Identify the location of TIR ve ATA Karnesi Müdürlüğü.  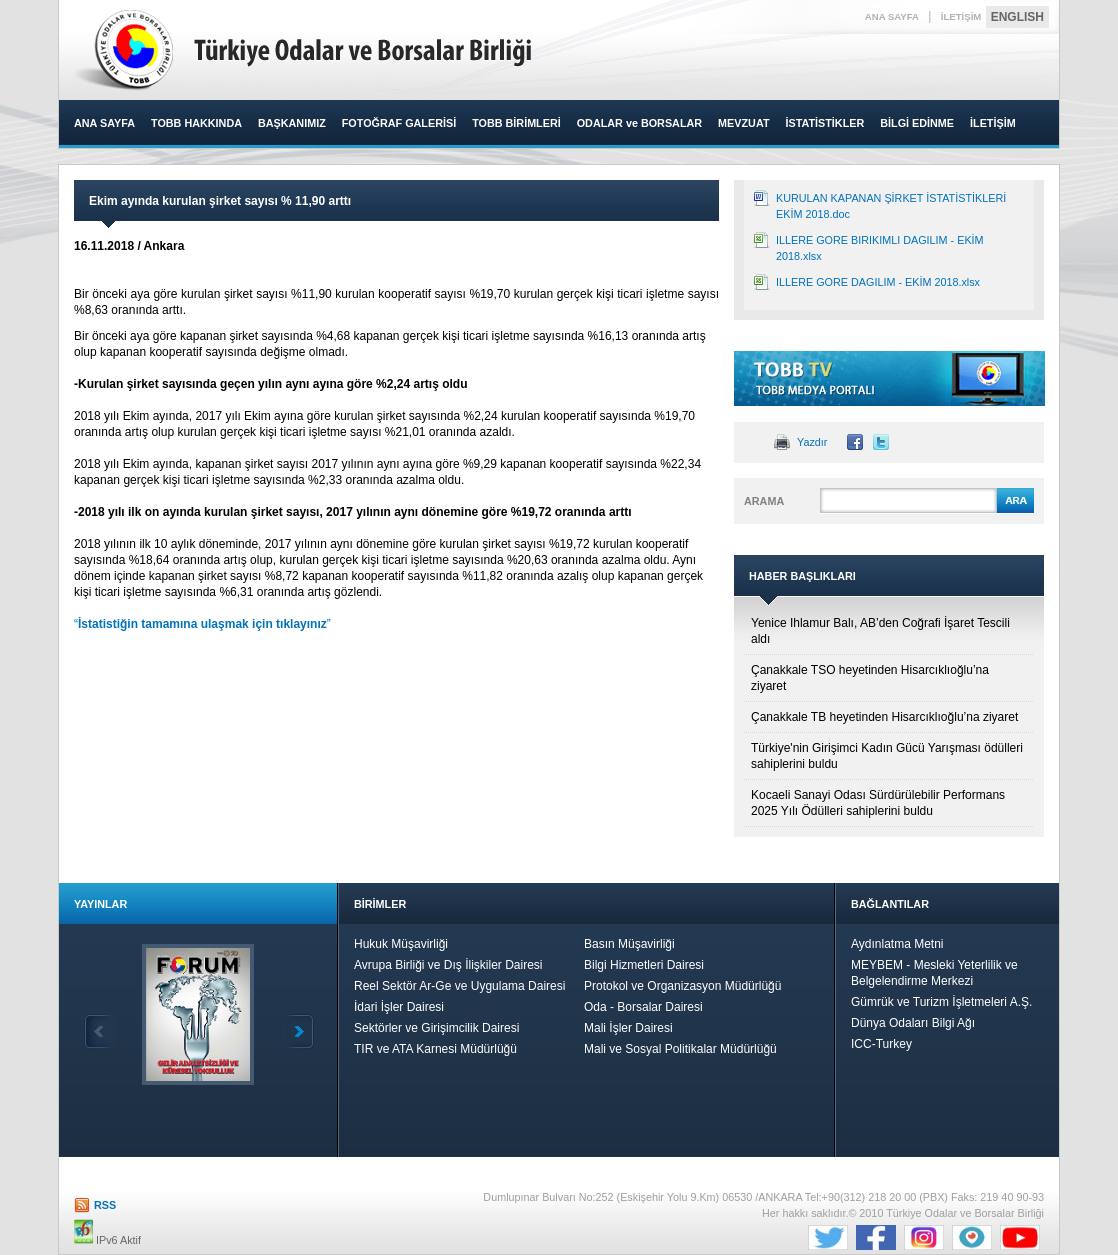
(435, 1049).